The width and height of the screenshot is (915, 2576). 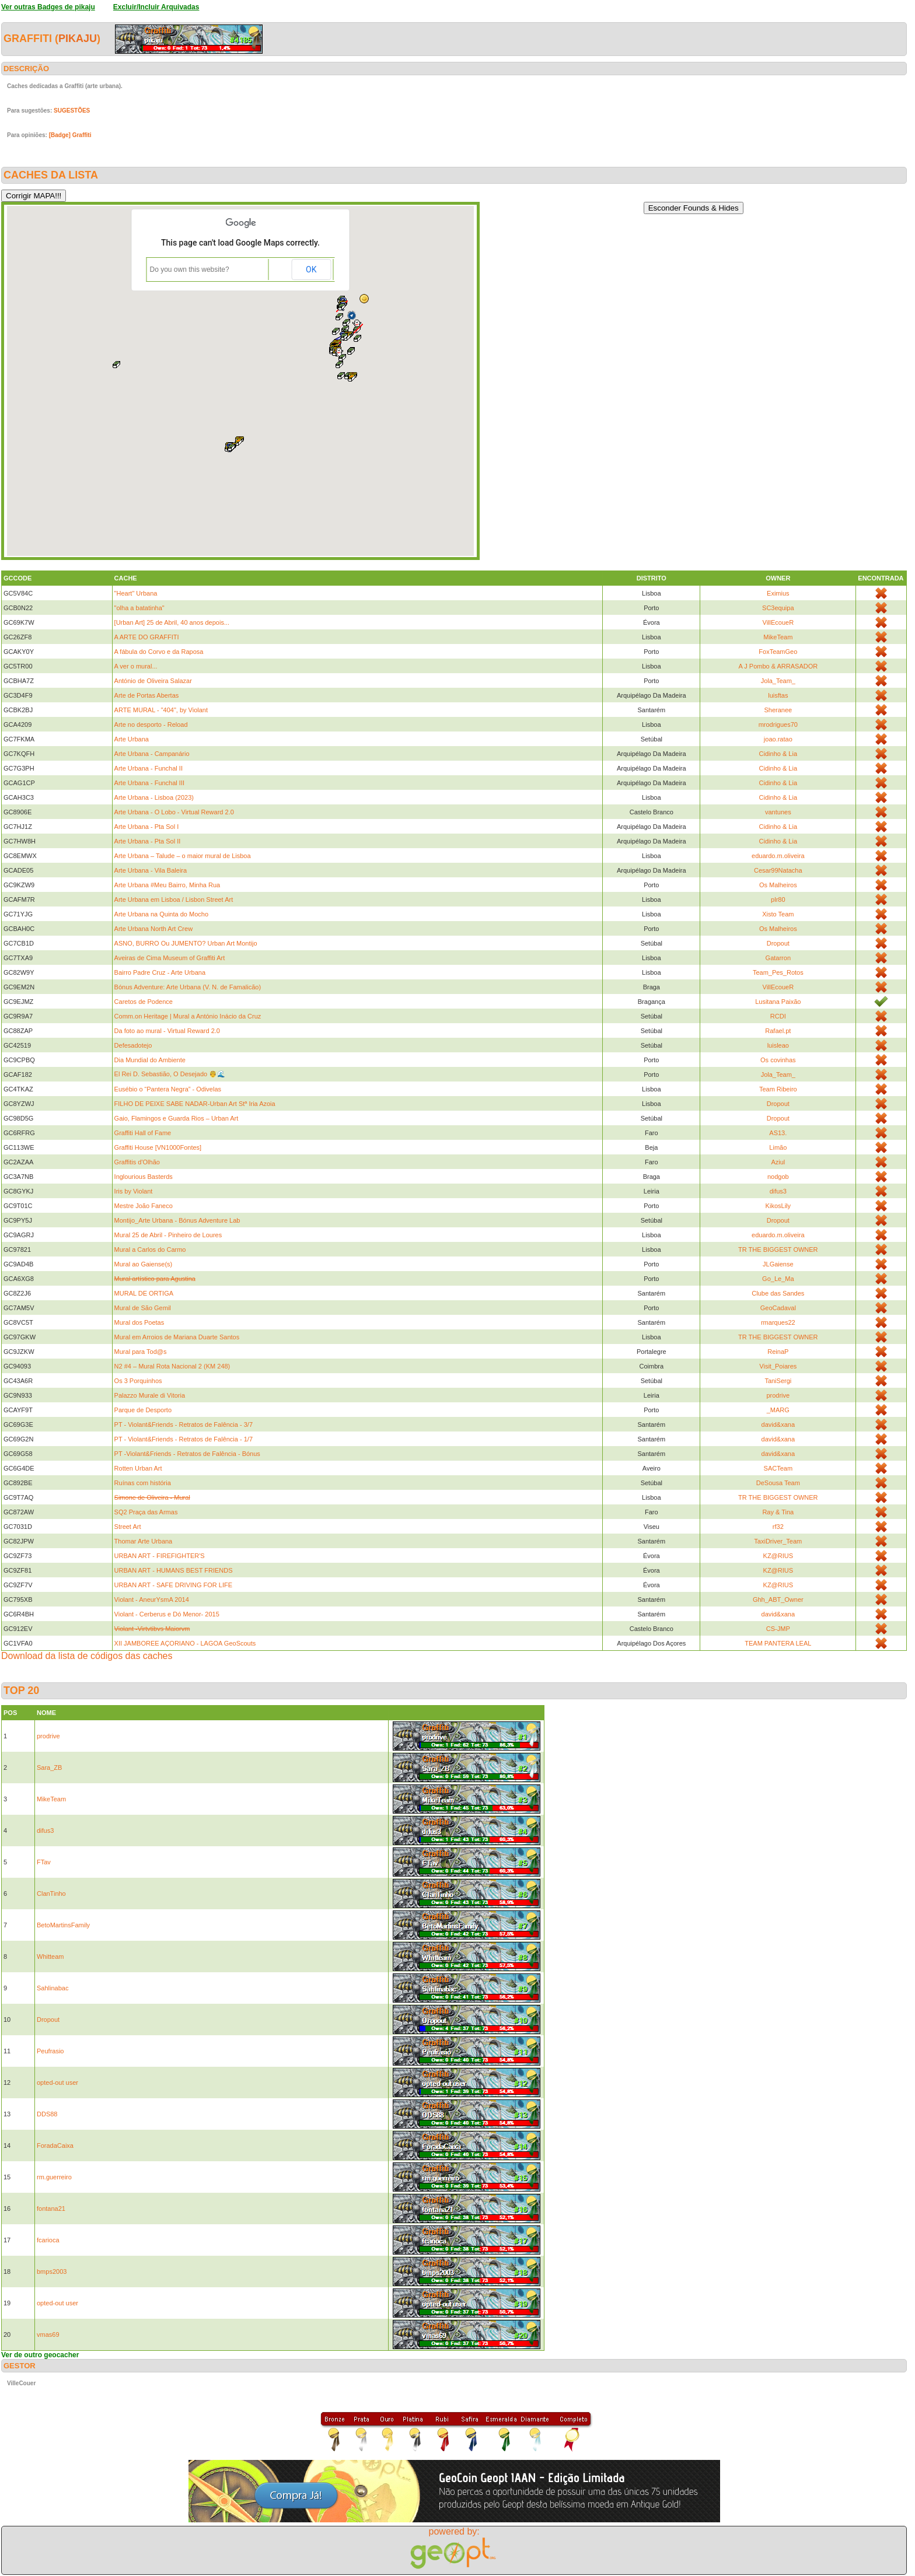 I want to click on Visit_Poiares, so click(x=778, y=1366).